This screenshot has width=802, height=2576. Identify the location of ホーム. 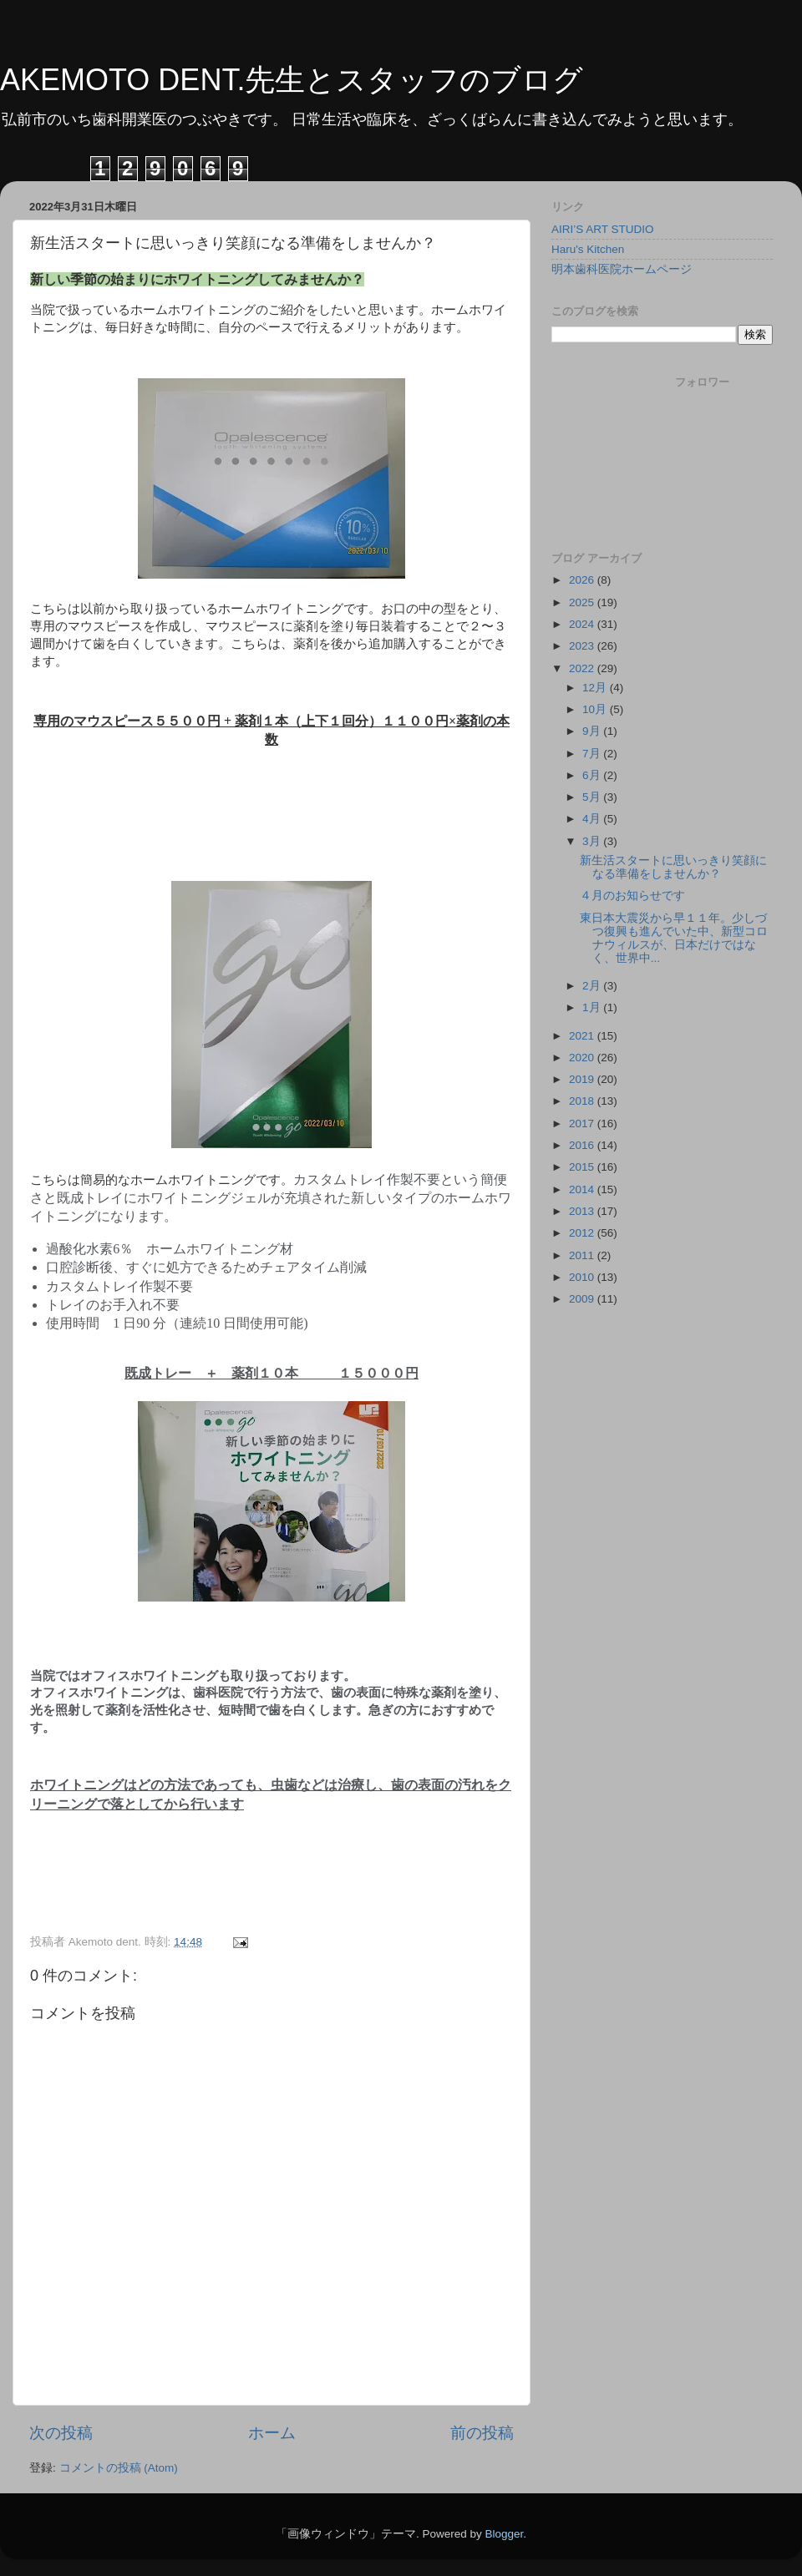
(272, 2433).